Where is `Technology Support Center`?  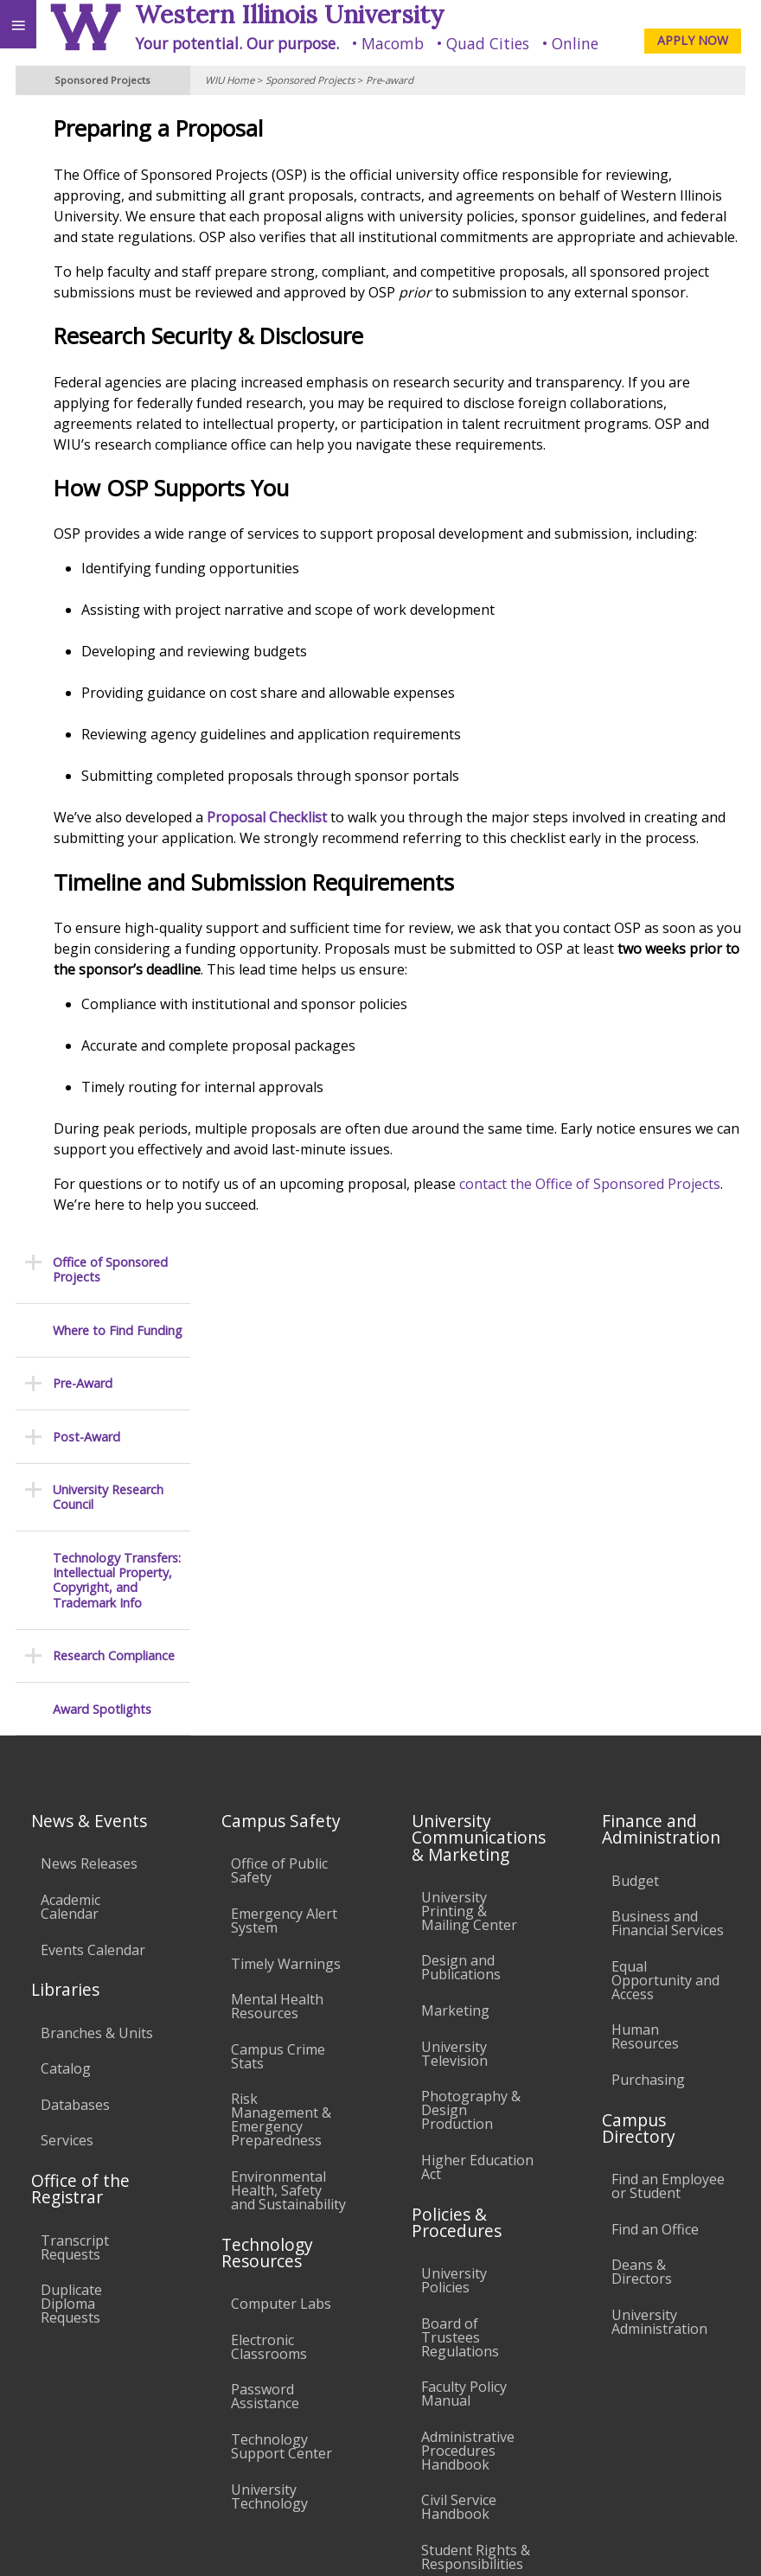 Technology Support Center is located at coordinates (281, 2091).